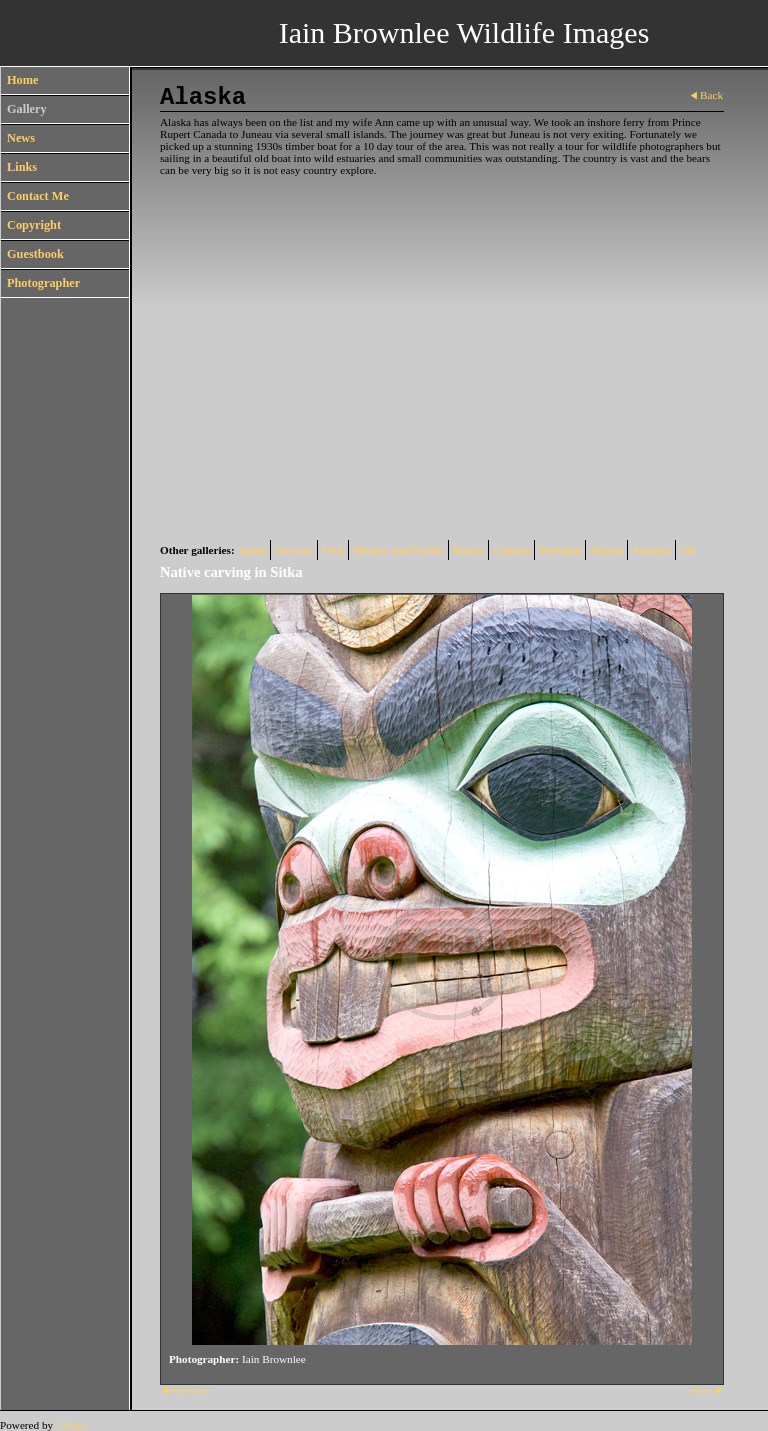 This screenshot has height=1431, width=768. Describe the element at coordinates (34, 225) in the screenshot. I see `Copyright` at that location.